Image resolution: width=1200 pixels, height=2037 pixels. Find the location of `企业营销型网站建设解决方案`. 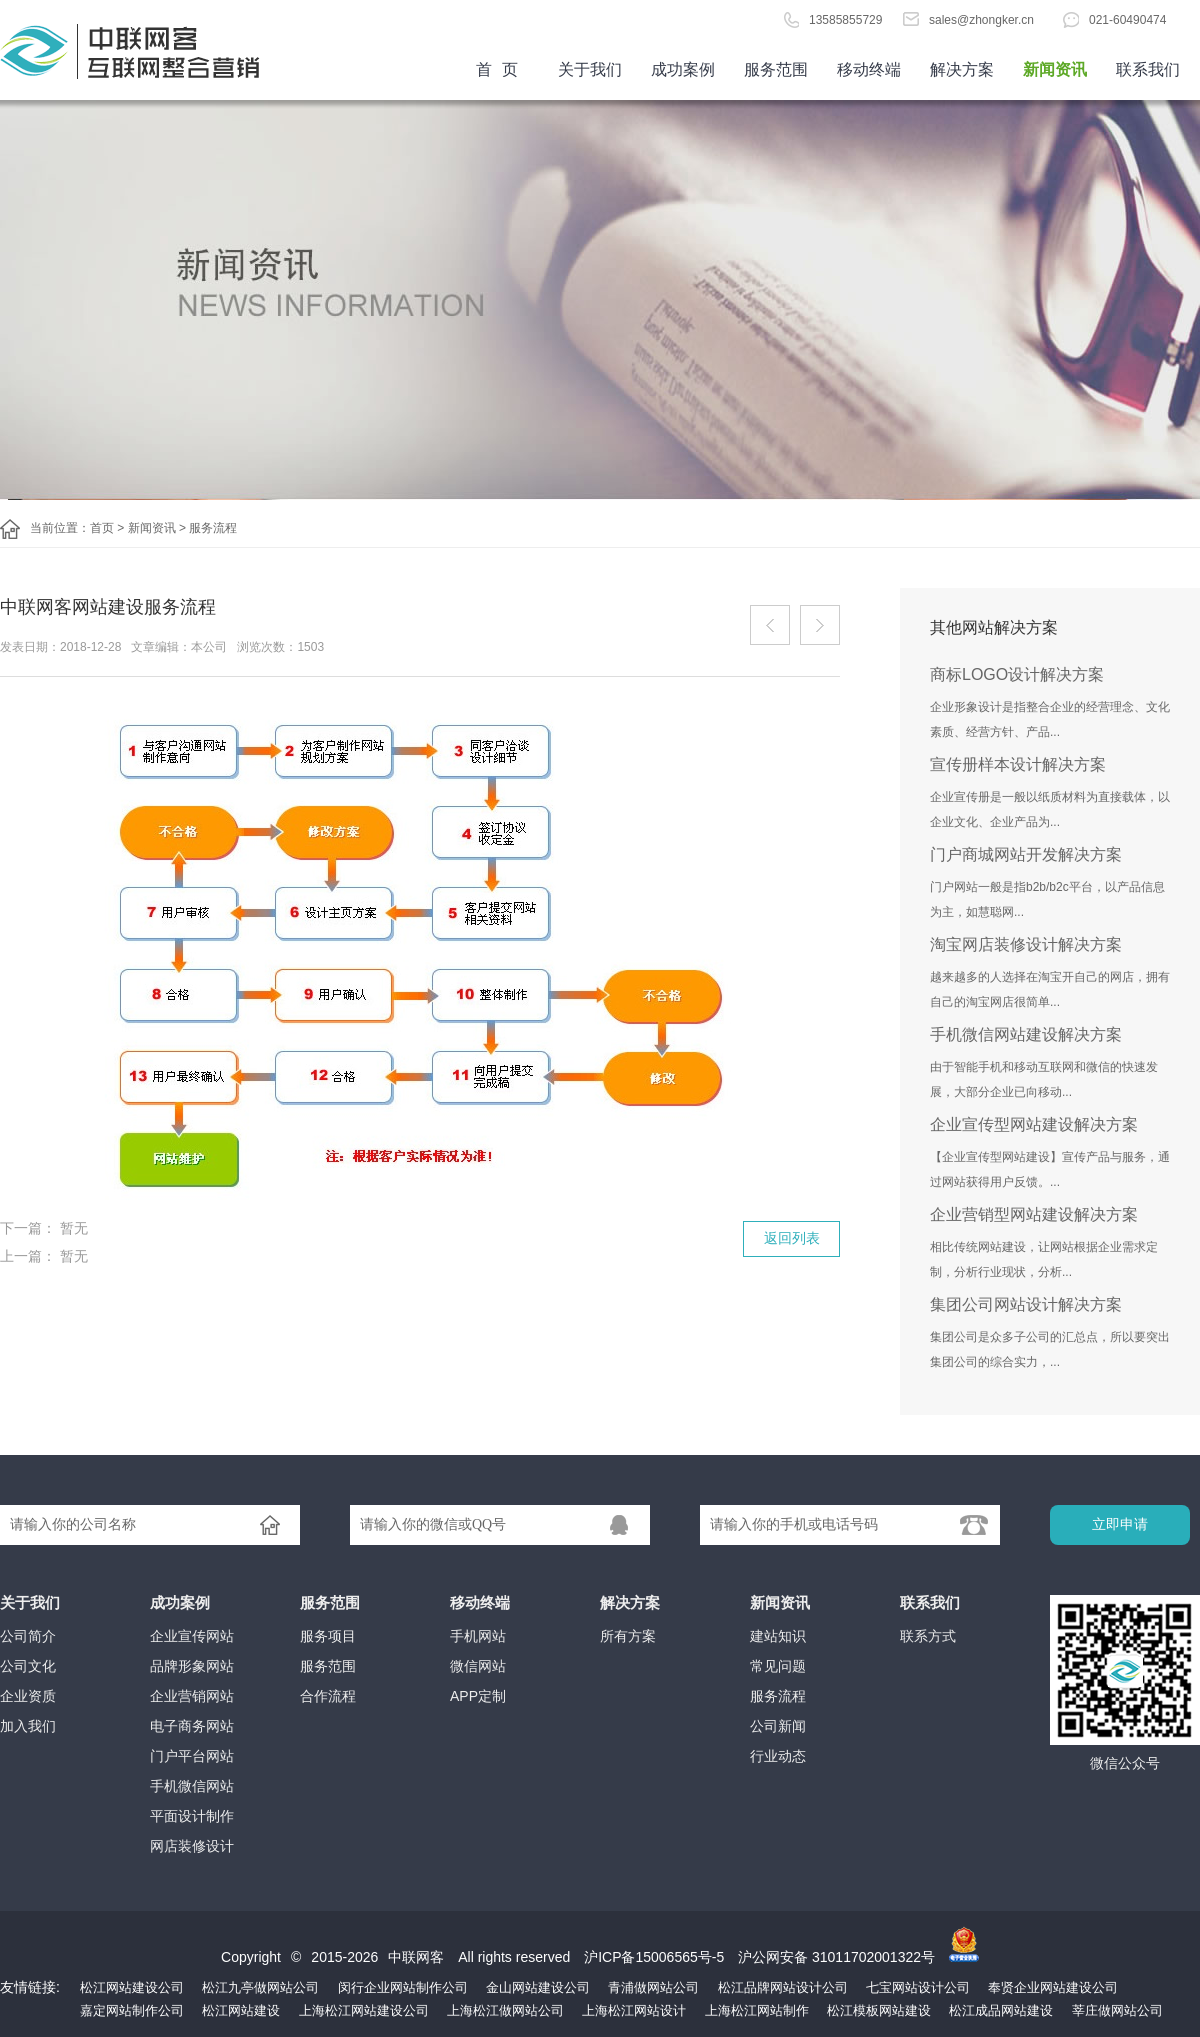

企业营销型网站建设解决方案 is located at coordinates (1034, 1214).